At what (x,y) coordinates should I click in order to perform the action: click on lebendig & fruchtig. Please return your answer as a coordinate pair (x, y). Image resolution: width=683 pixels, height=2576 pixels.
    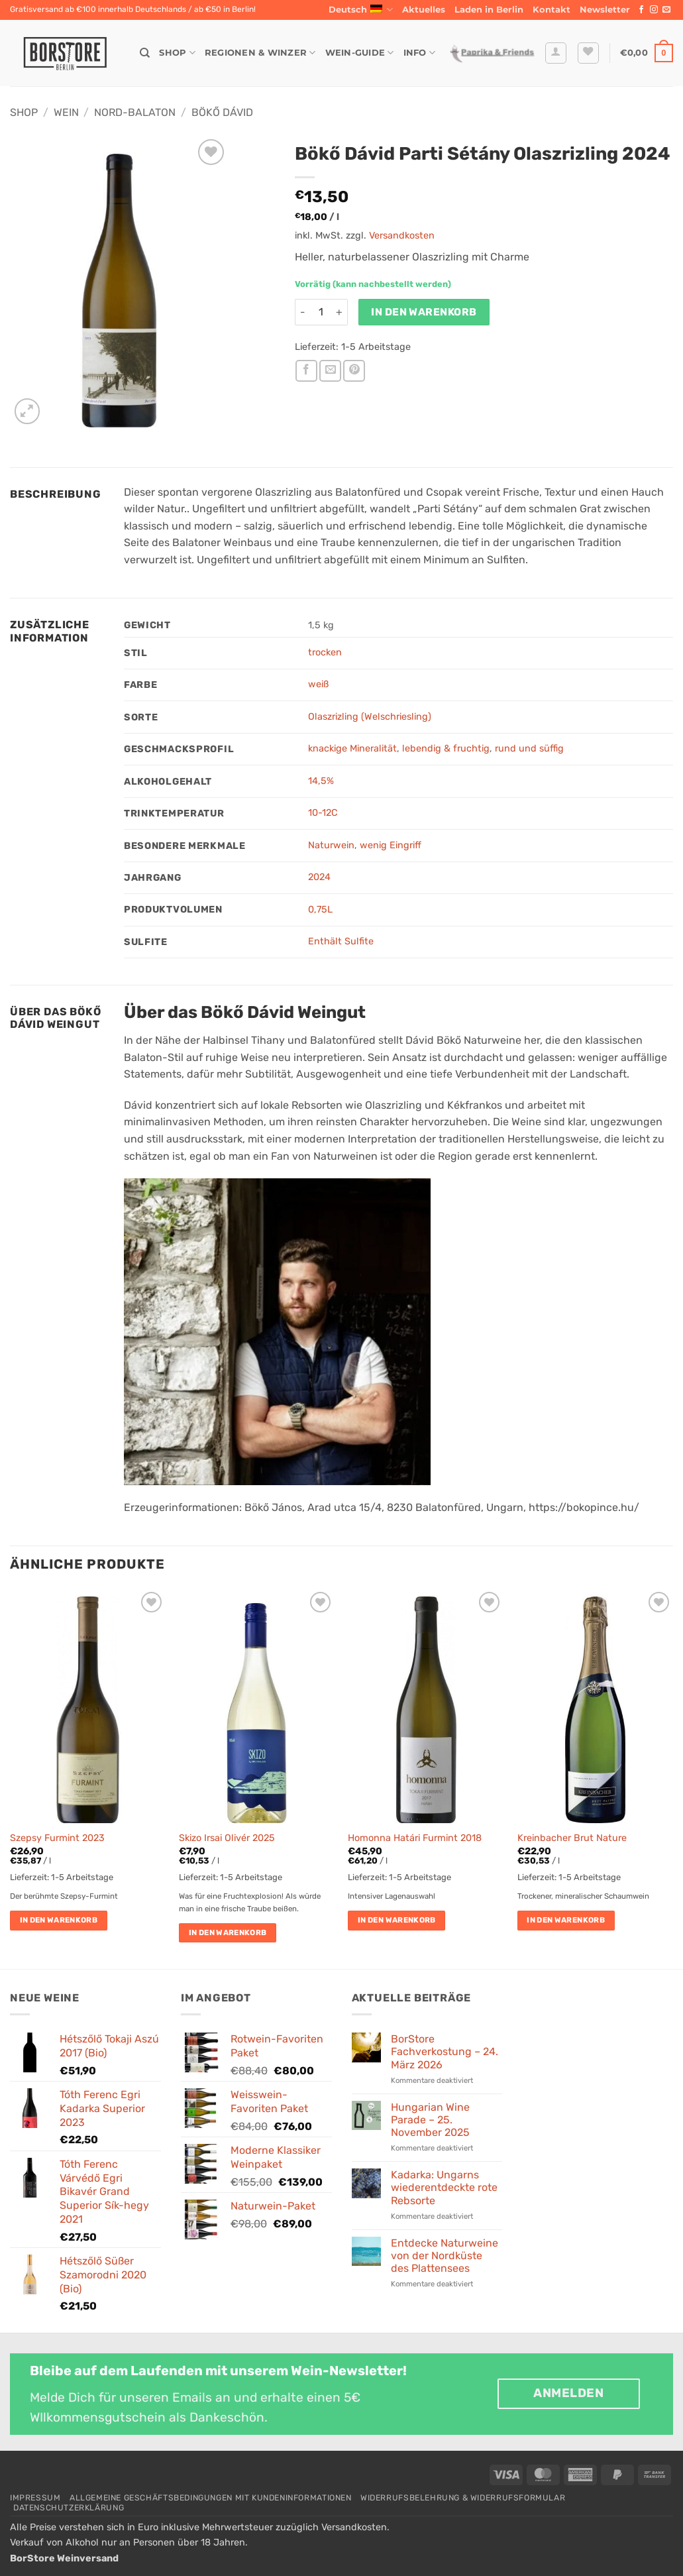
    Looking at the image, I should click on (446, 748).